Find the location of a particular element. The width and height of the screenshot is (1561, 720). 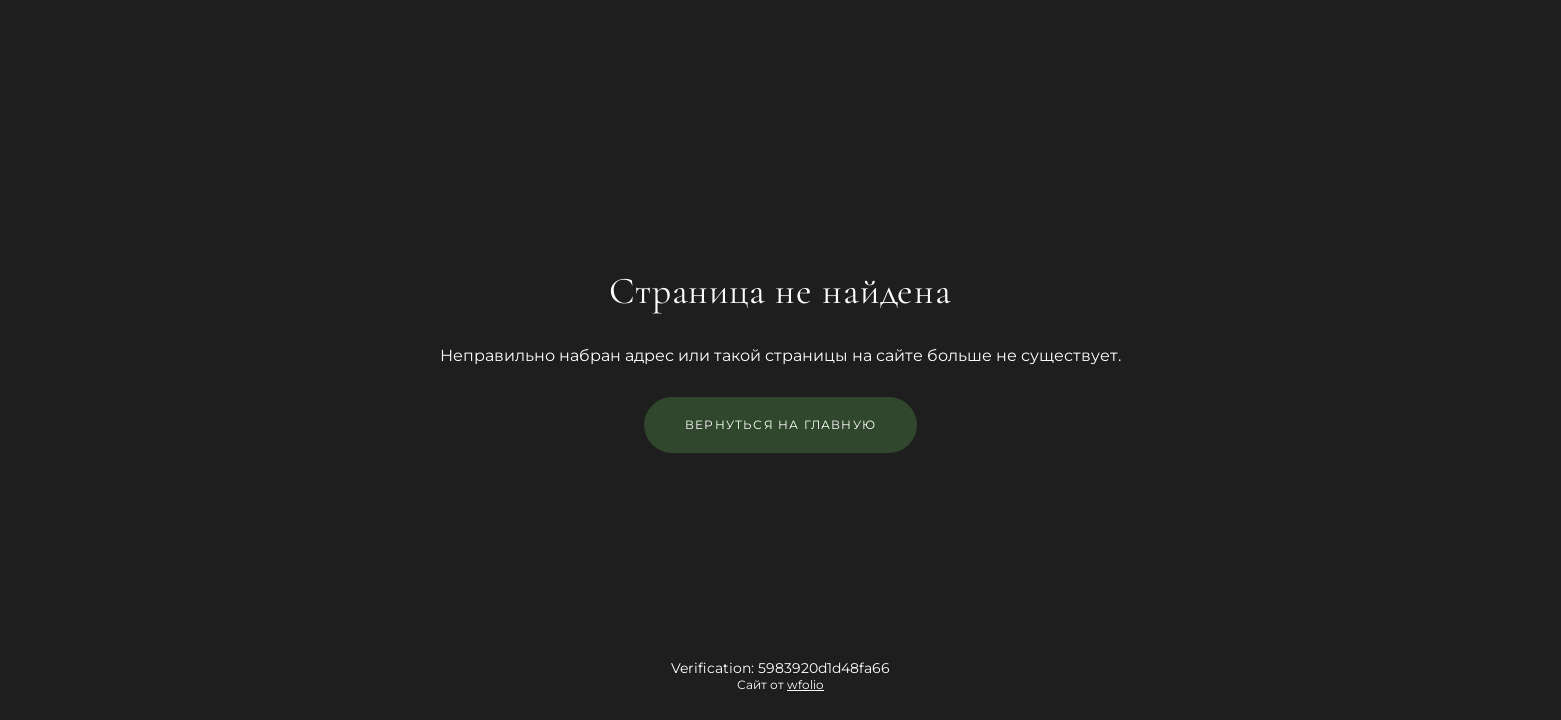

wfolio is located at coordinates (805, 684).